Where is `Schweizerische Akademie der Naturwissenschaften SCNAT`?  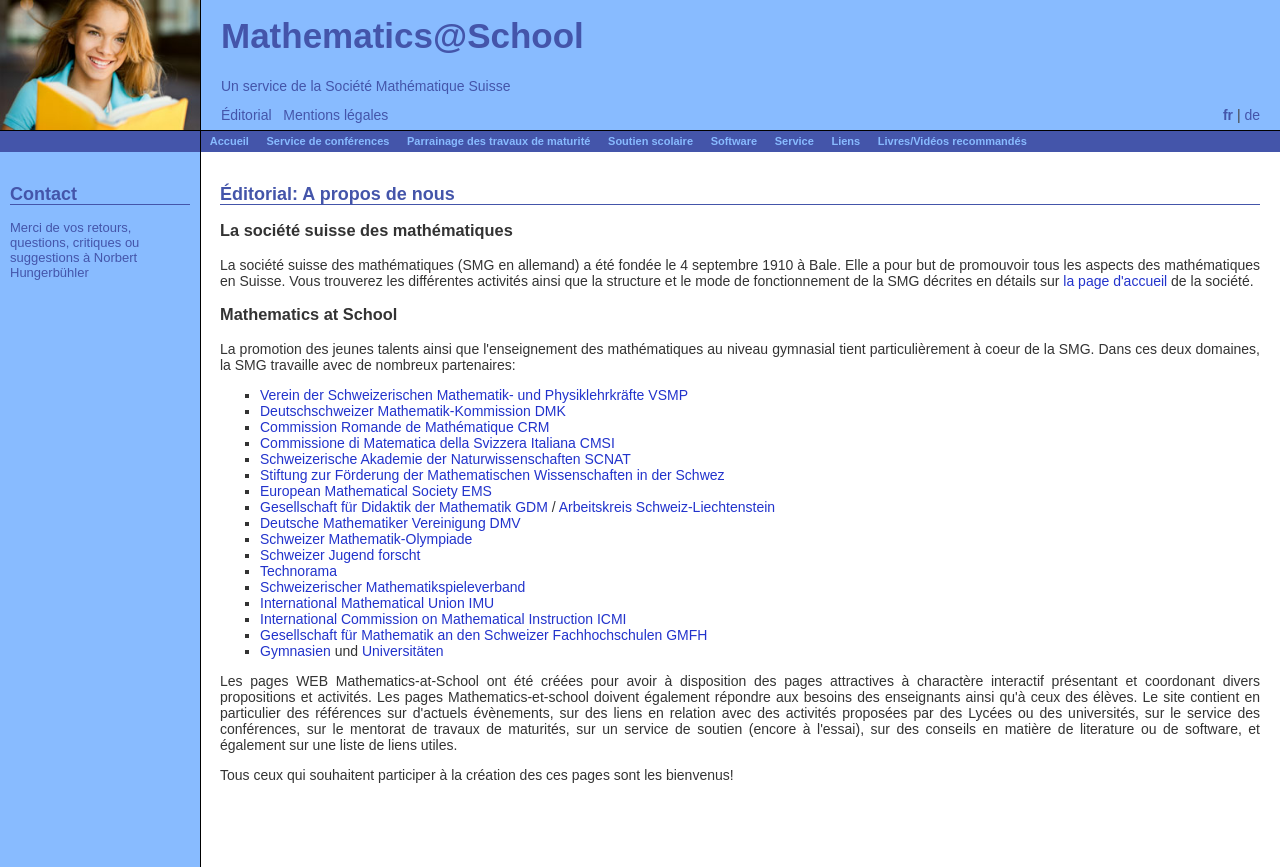 Schweizerische Akademie der Naturwissenschaften SCNAT is located at coordinates (445, 459).